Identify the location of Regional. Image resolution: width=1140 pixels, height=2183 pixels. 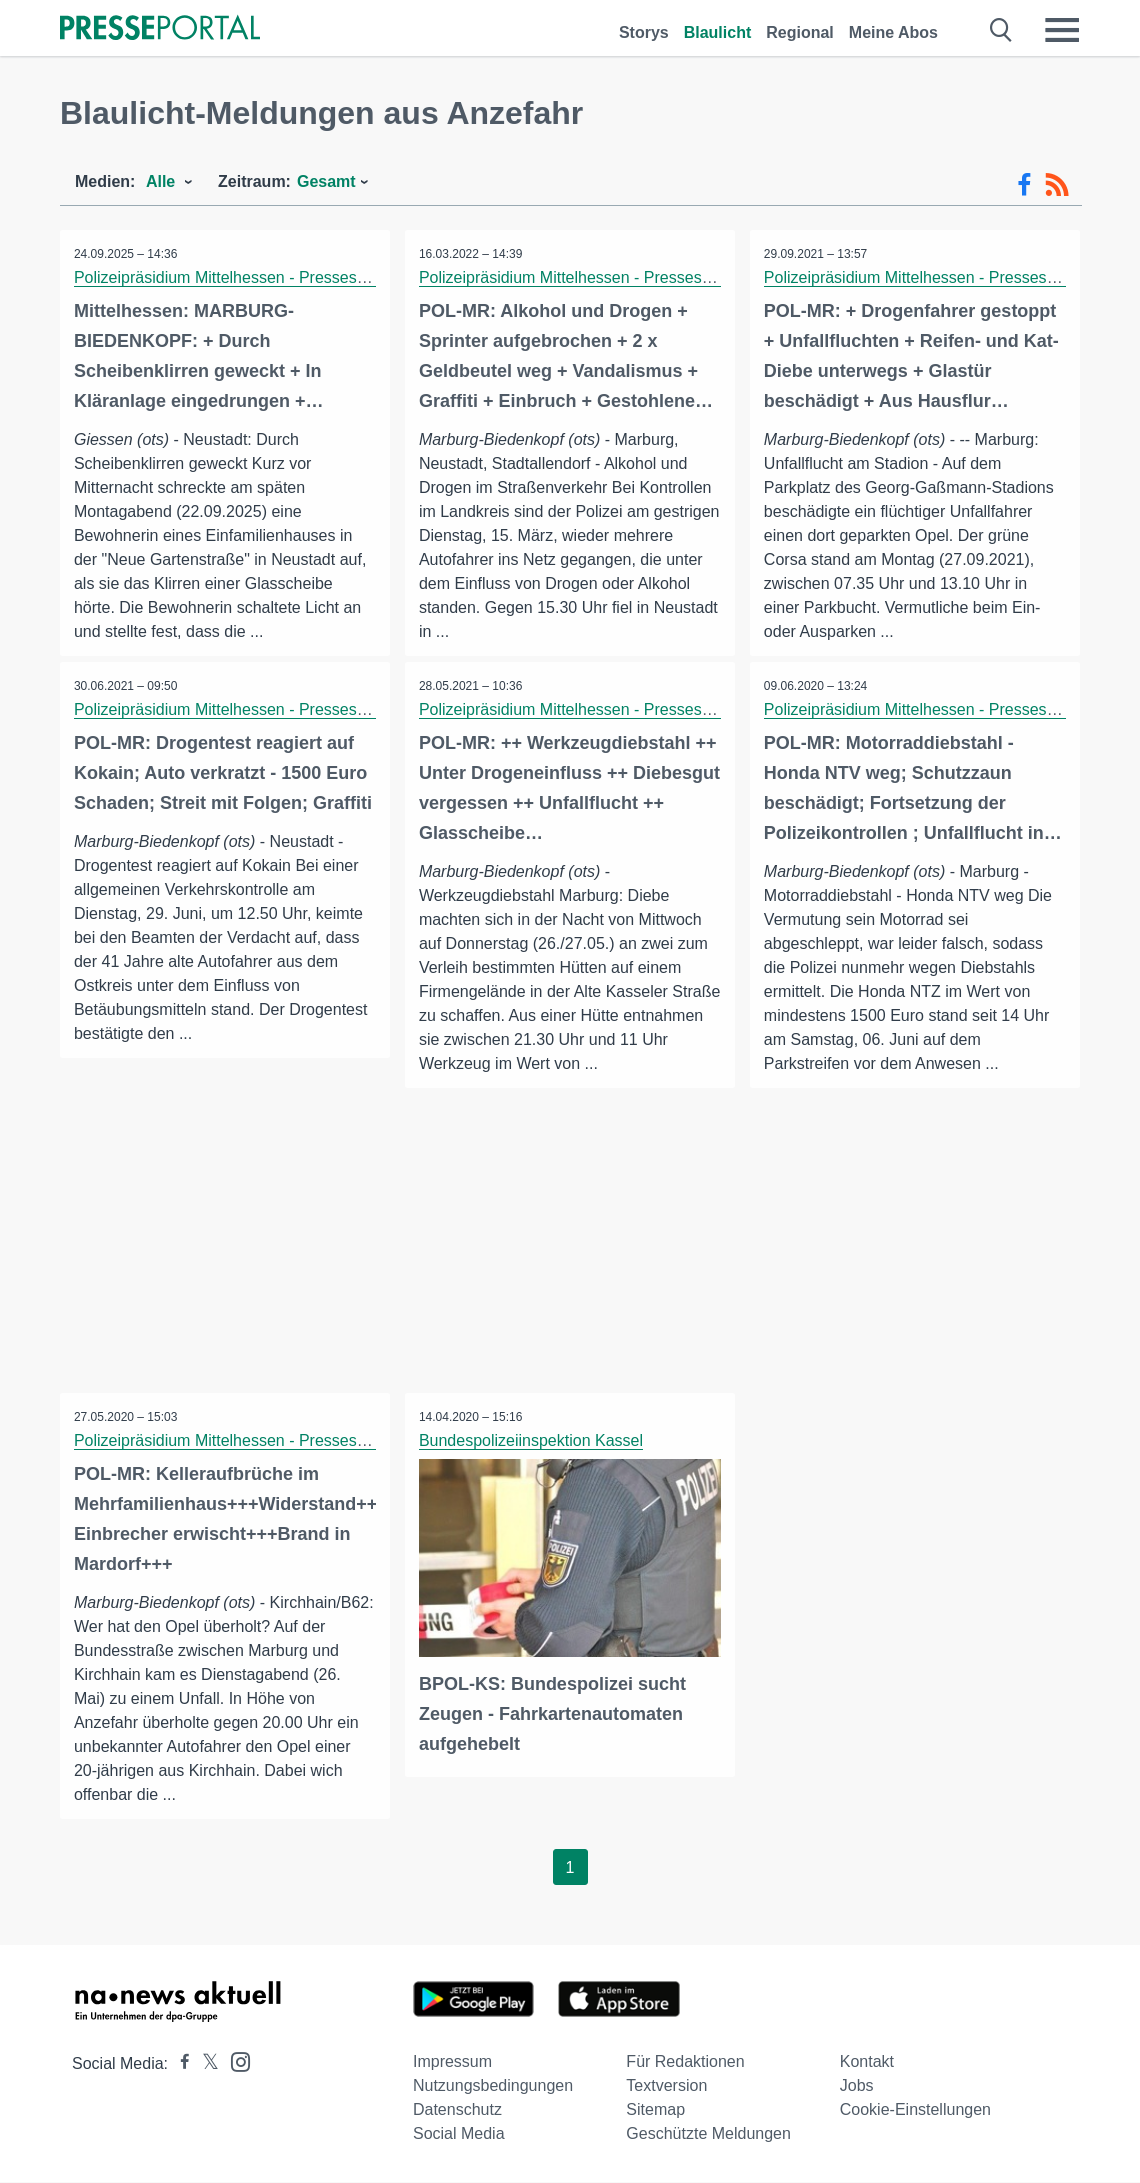
(800, 32).